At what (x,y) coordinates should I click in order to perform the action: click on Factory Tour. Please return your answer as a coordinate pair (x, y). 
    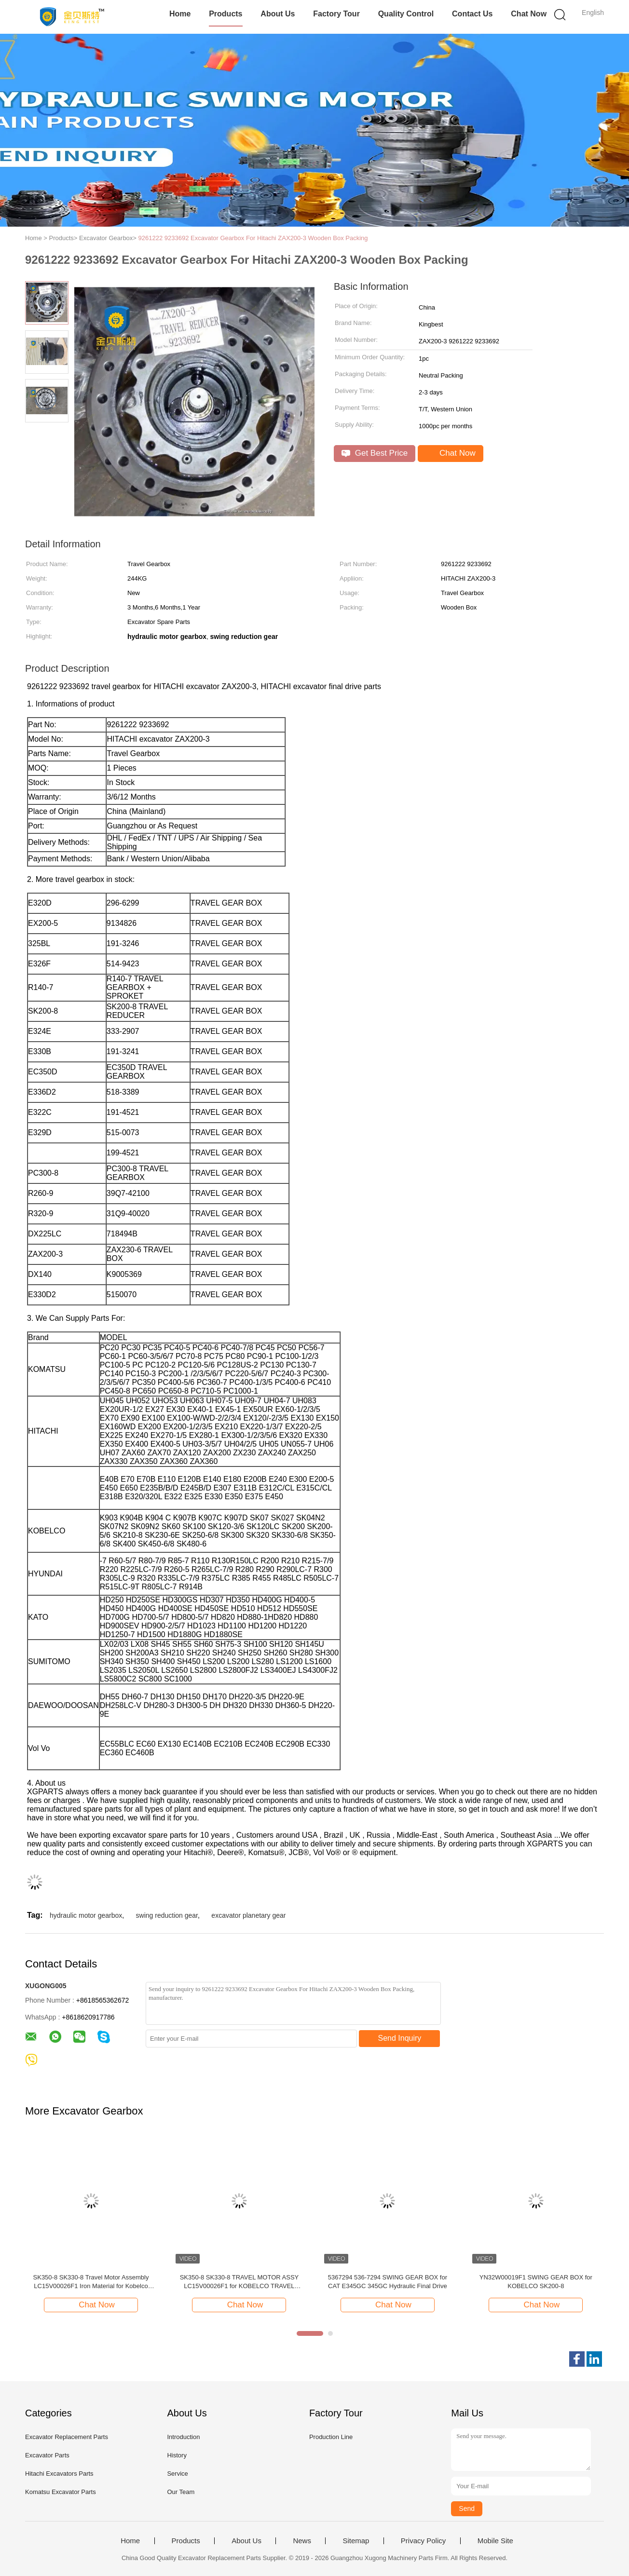
    Looking at the image, I should click on (336, 14).